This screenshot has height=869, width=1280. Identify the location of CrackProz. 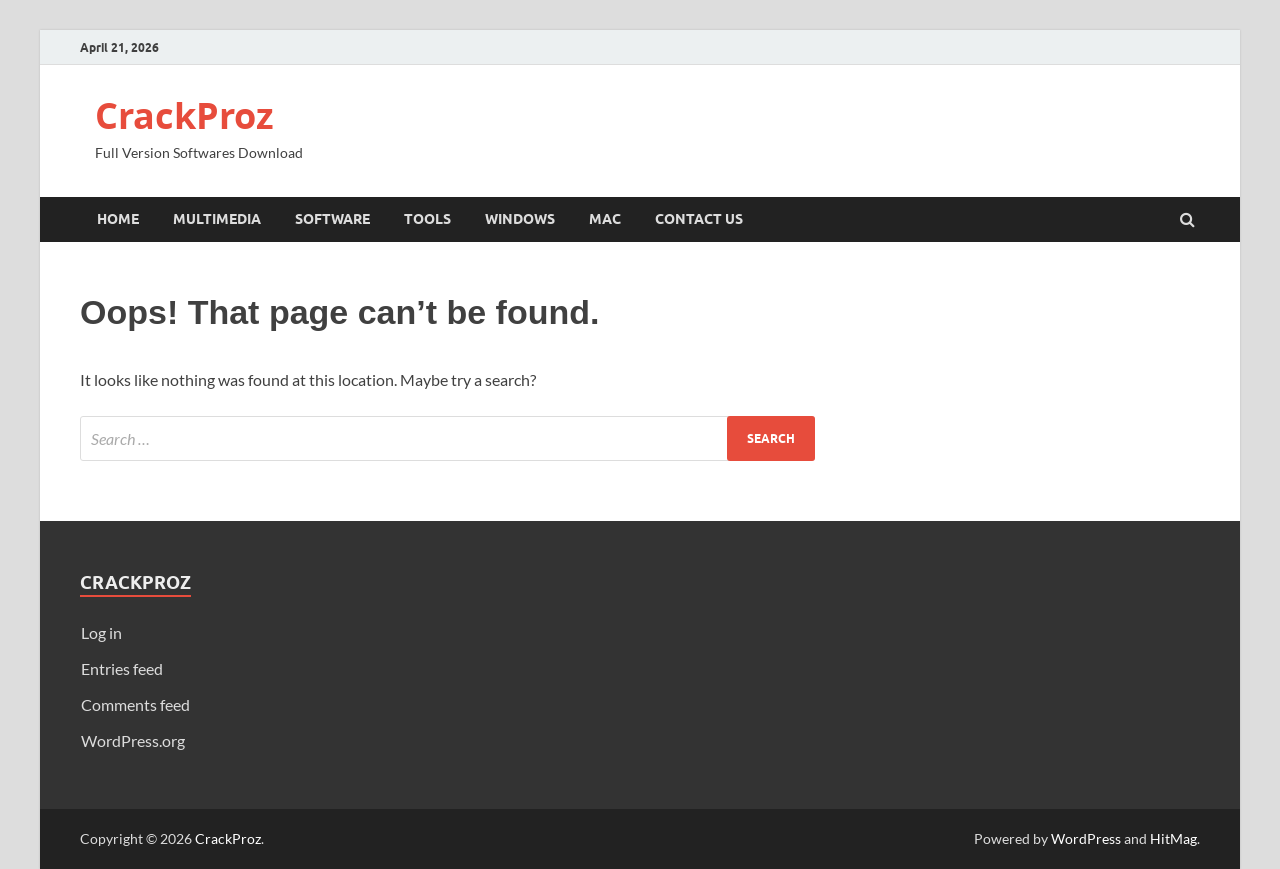
(184, 115).